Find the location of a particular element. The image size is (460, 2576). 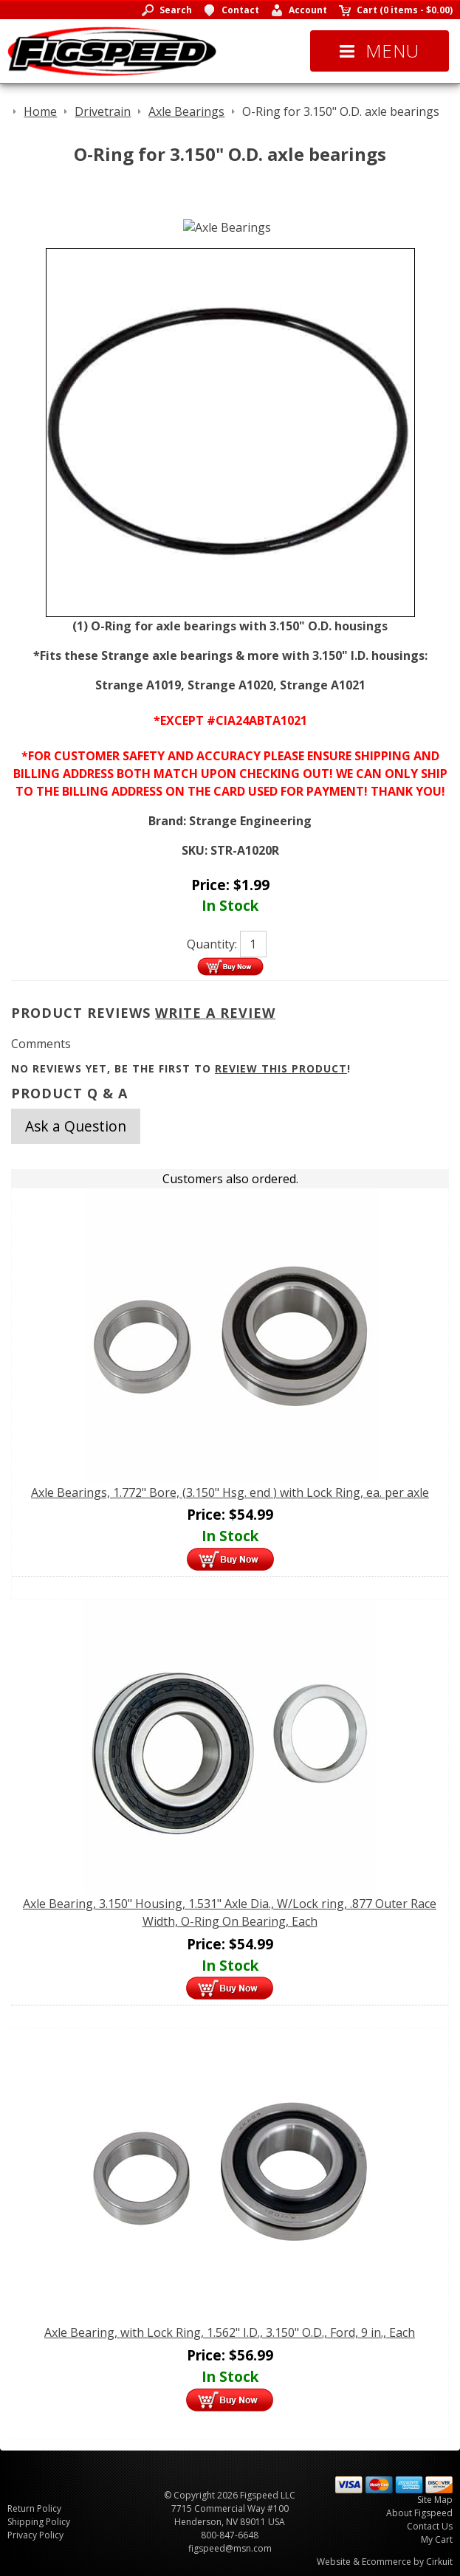

Write A Review is located at coordinates (215, 1013).